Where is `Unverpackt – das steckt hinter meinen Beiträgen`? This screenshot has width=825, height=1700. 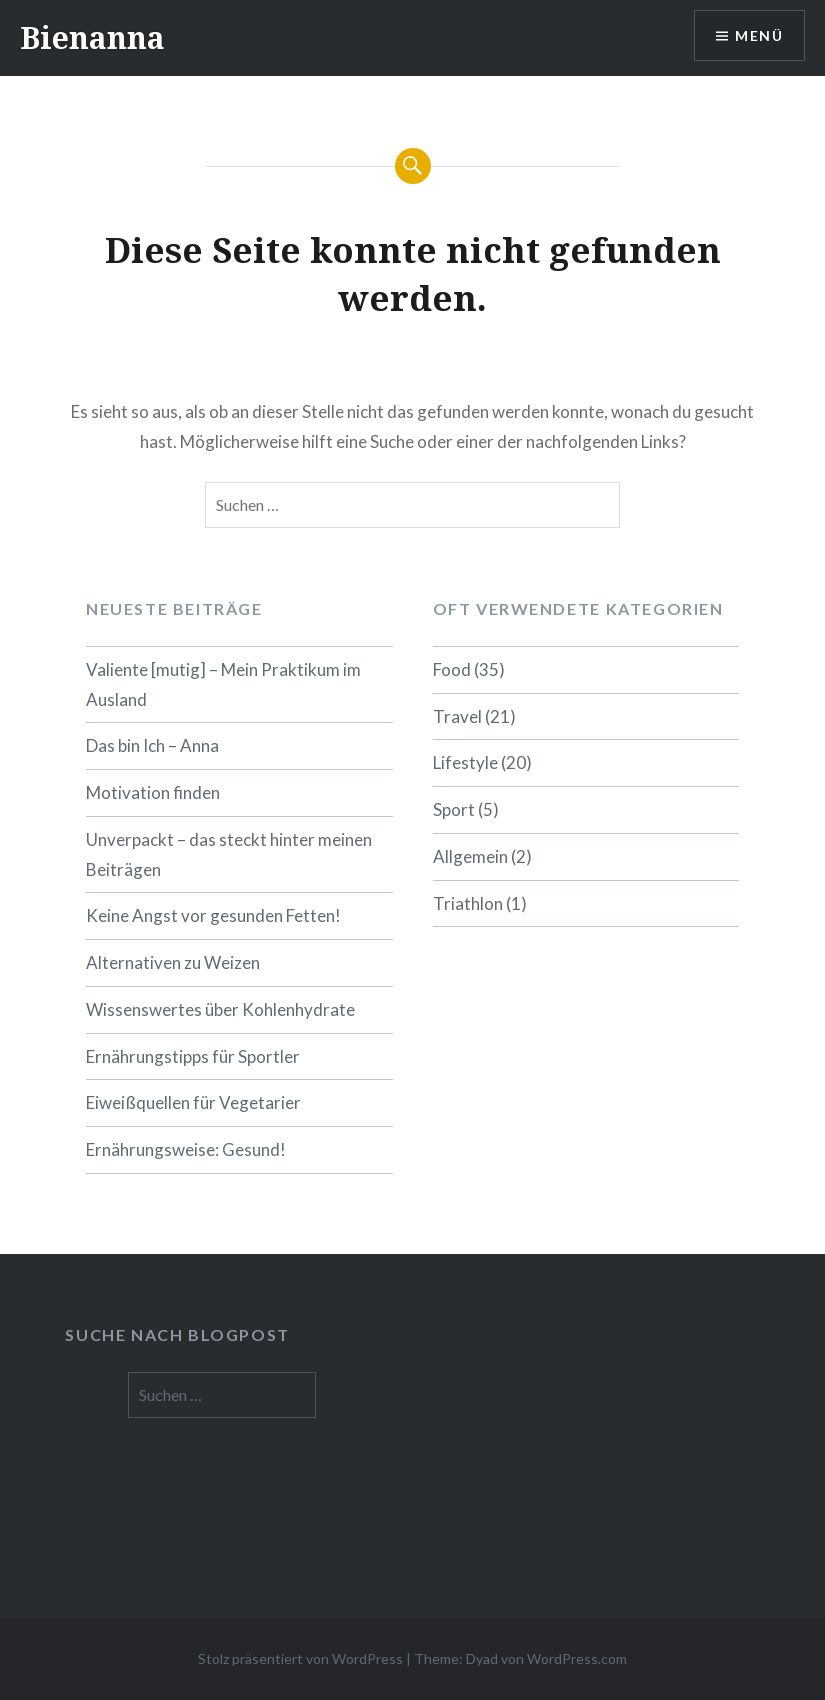
Unverpackt – das steckt hinter meinen Beiträgen is located at coordinates (229, 854).